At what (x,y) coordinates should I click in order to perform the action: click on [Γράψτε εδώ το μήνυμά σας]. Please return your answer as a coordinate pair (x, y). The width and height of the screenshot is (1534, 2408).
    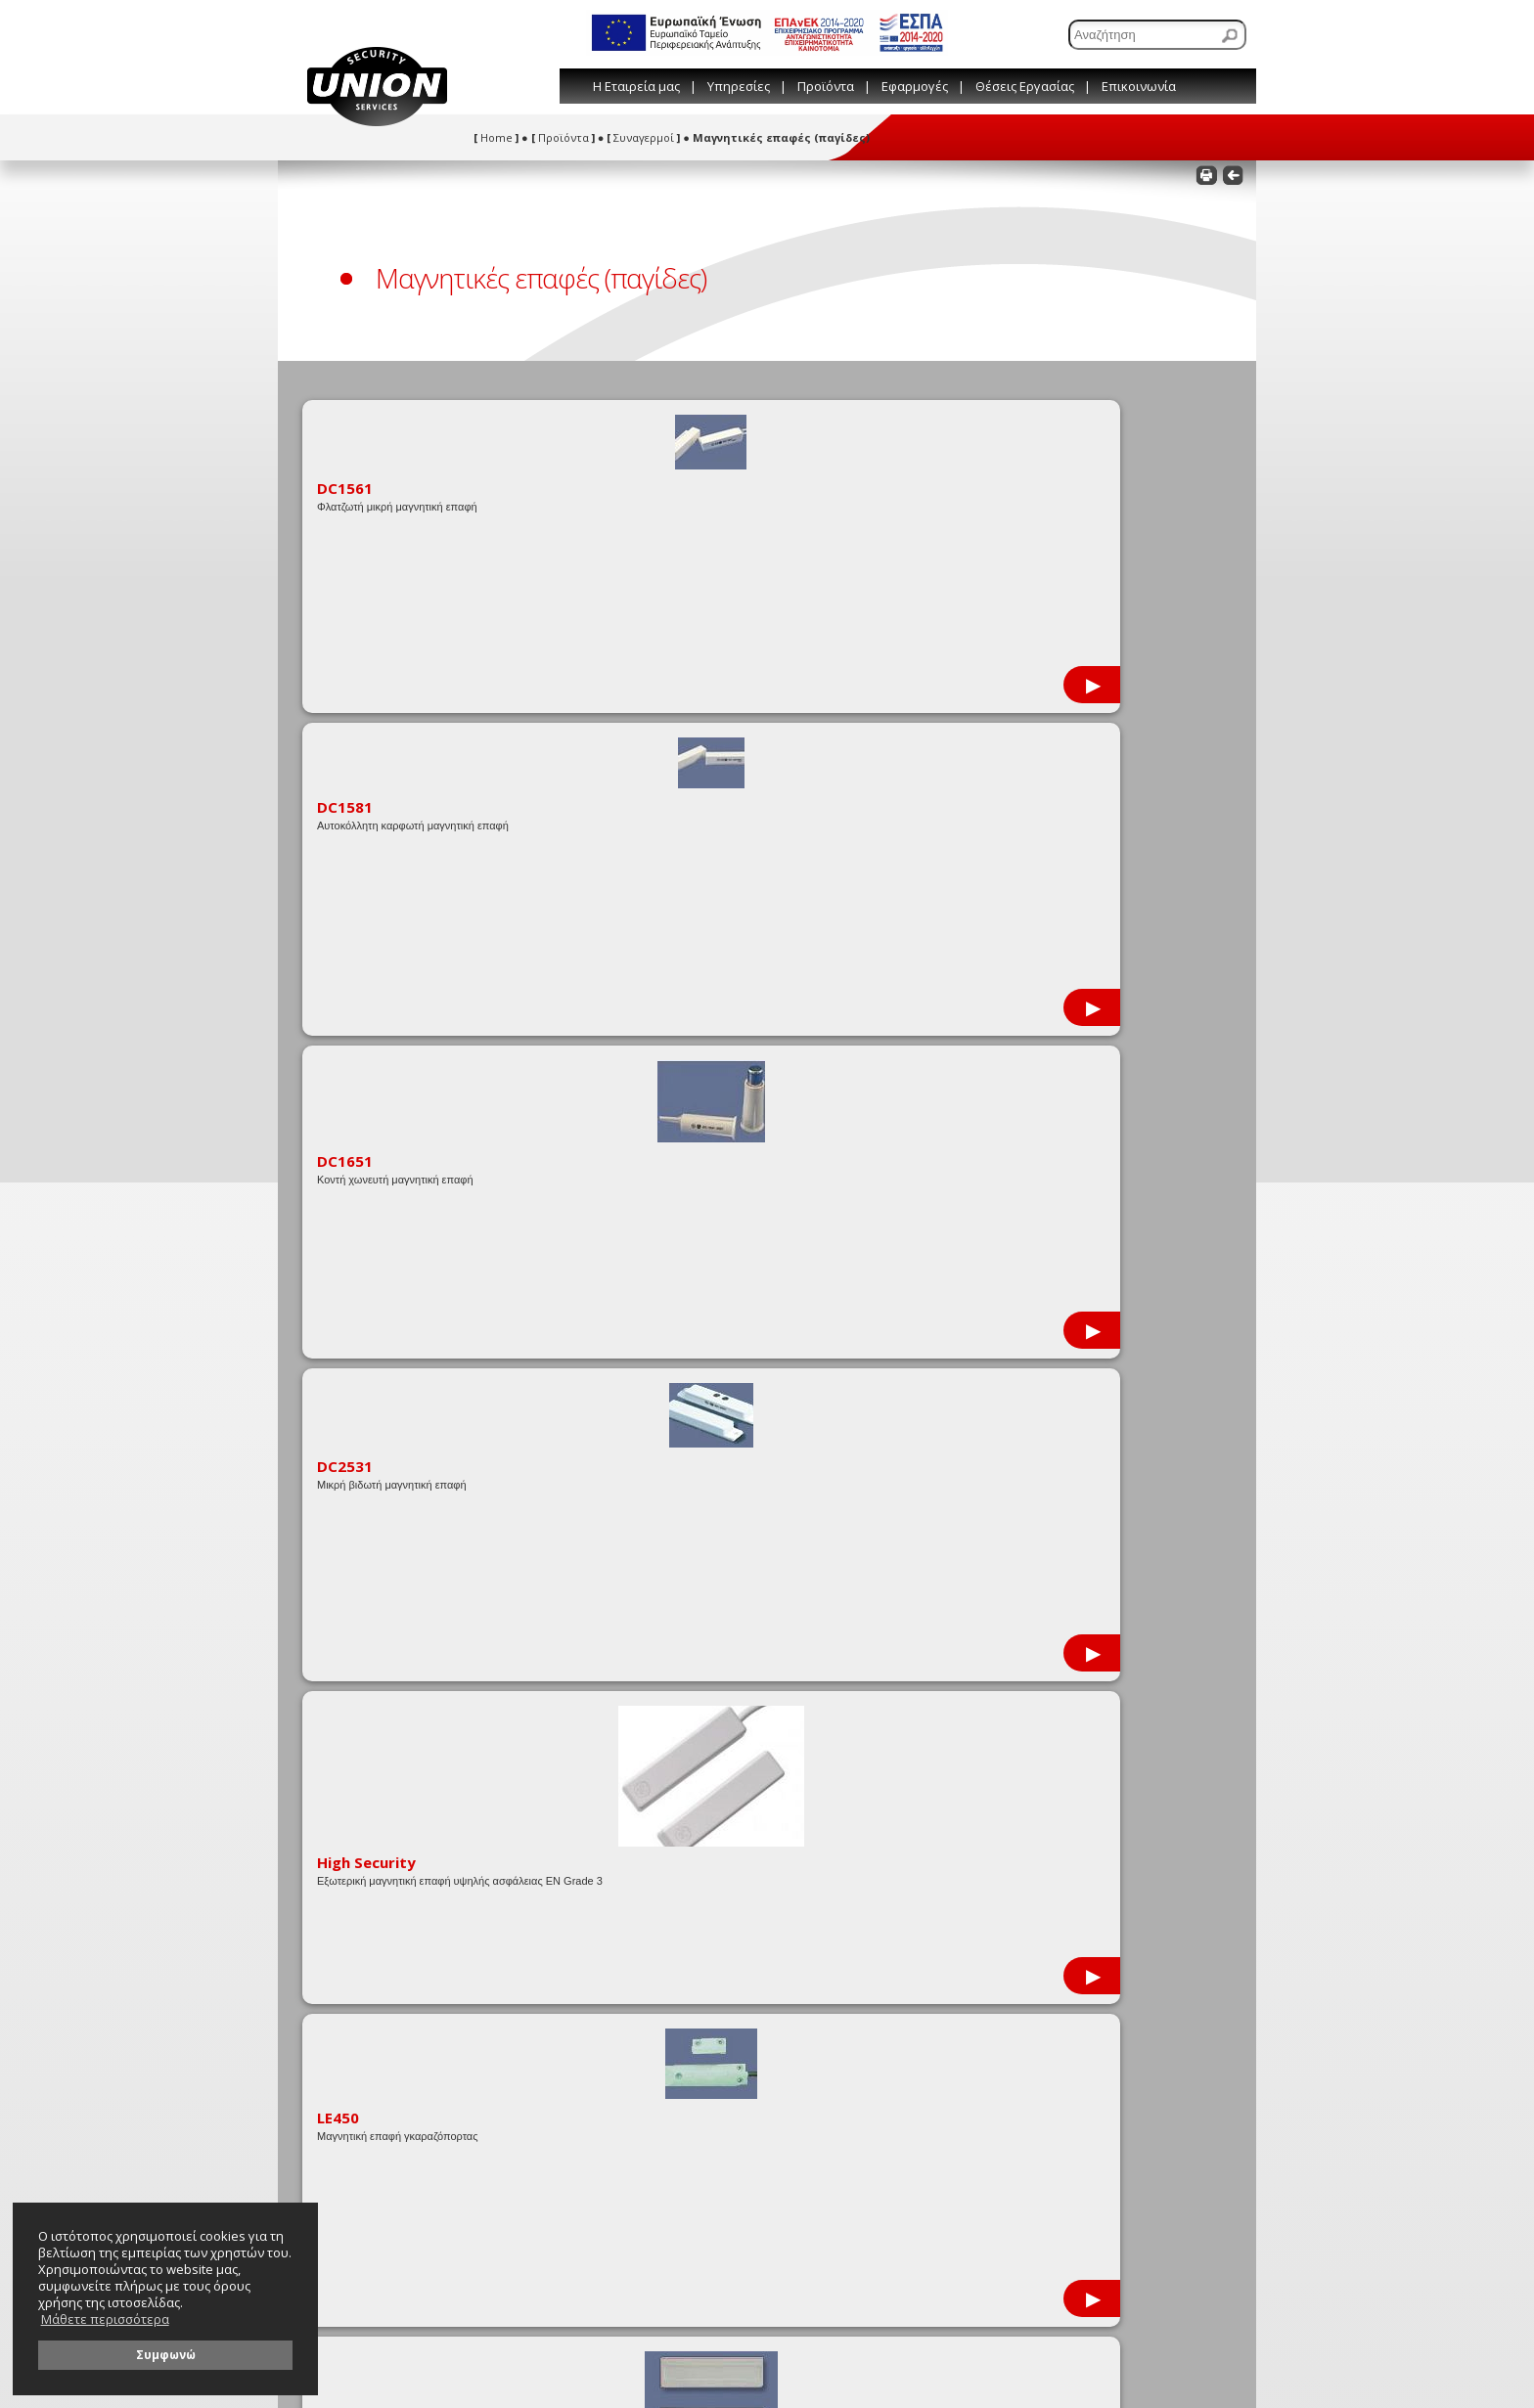
    Looking at the image, I should click on (1039, 1984).